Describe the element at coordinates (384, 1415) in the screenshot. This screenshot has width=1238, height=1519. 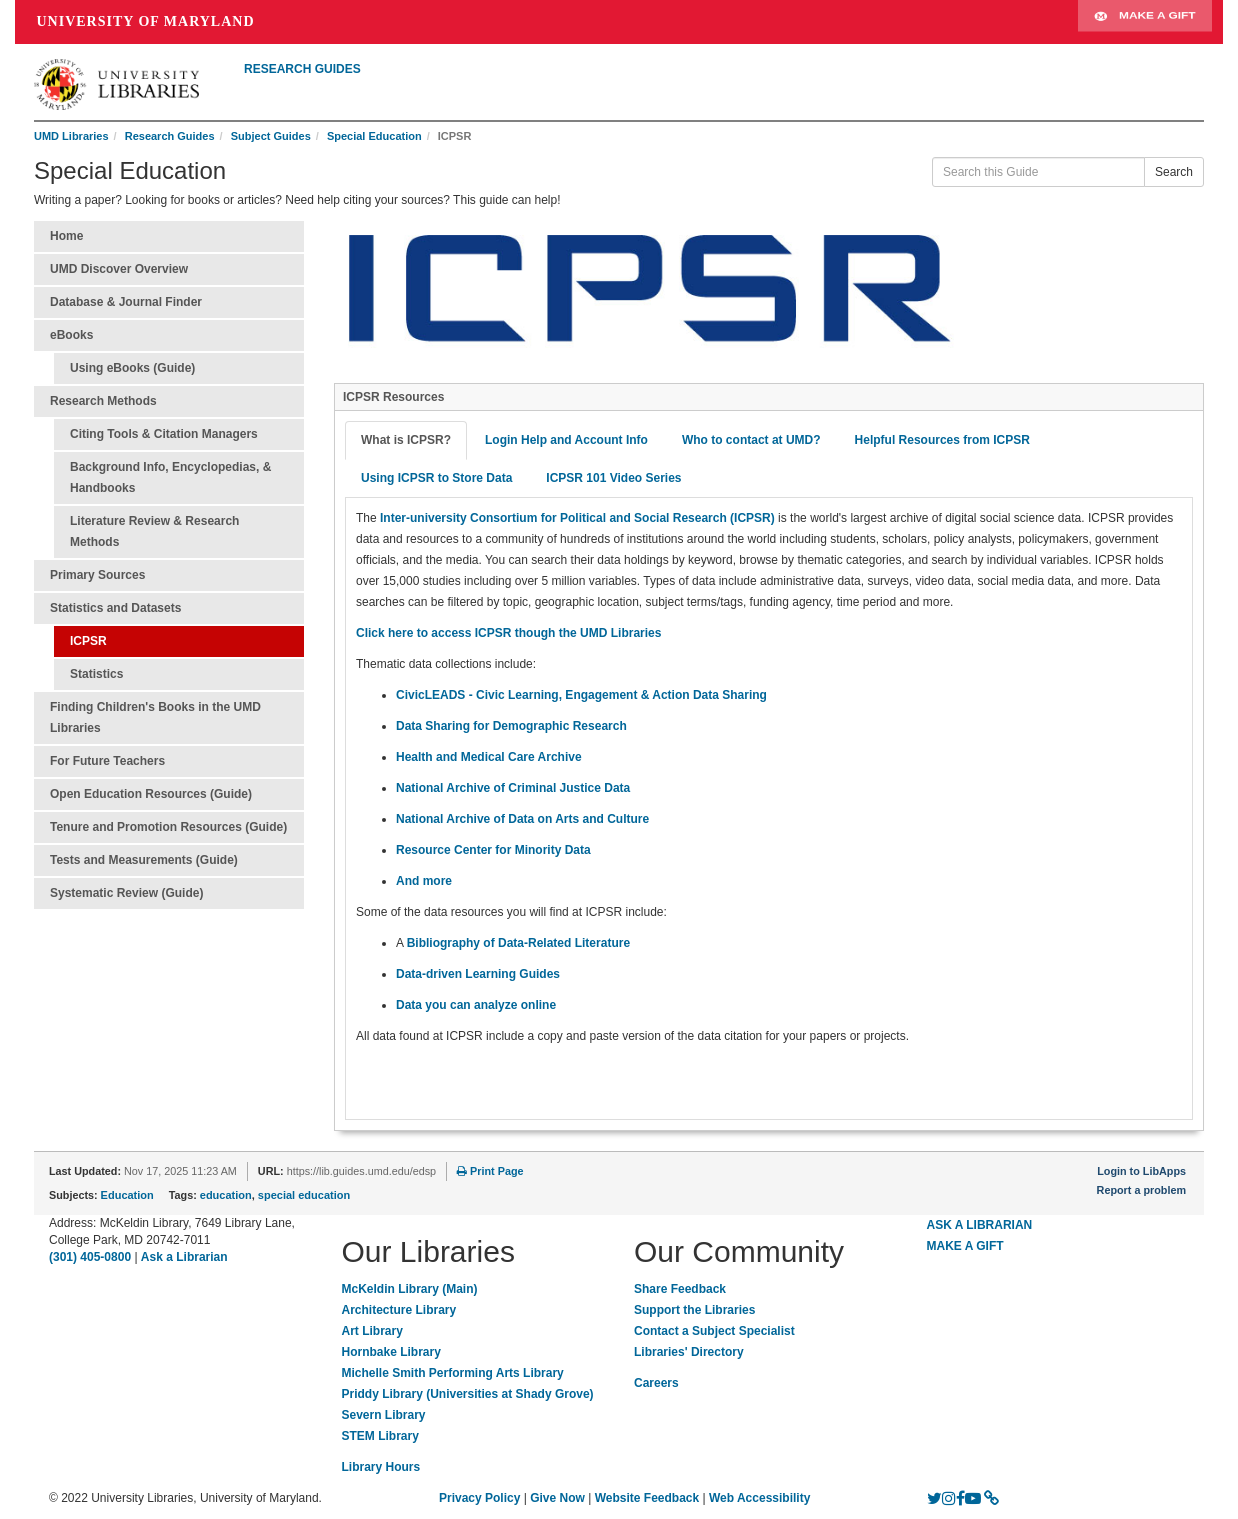
I see `Severn Library` at that location.